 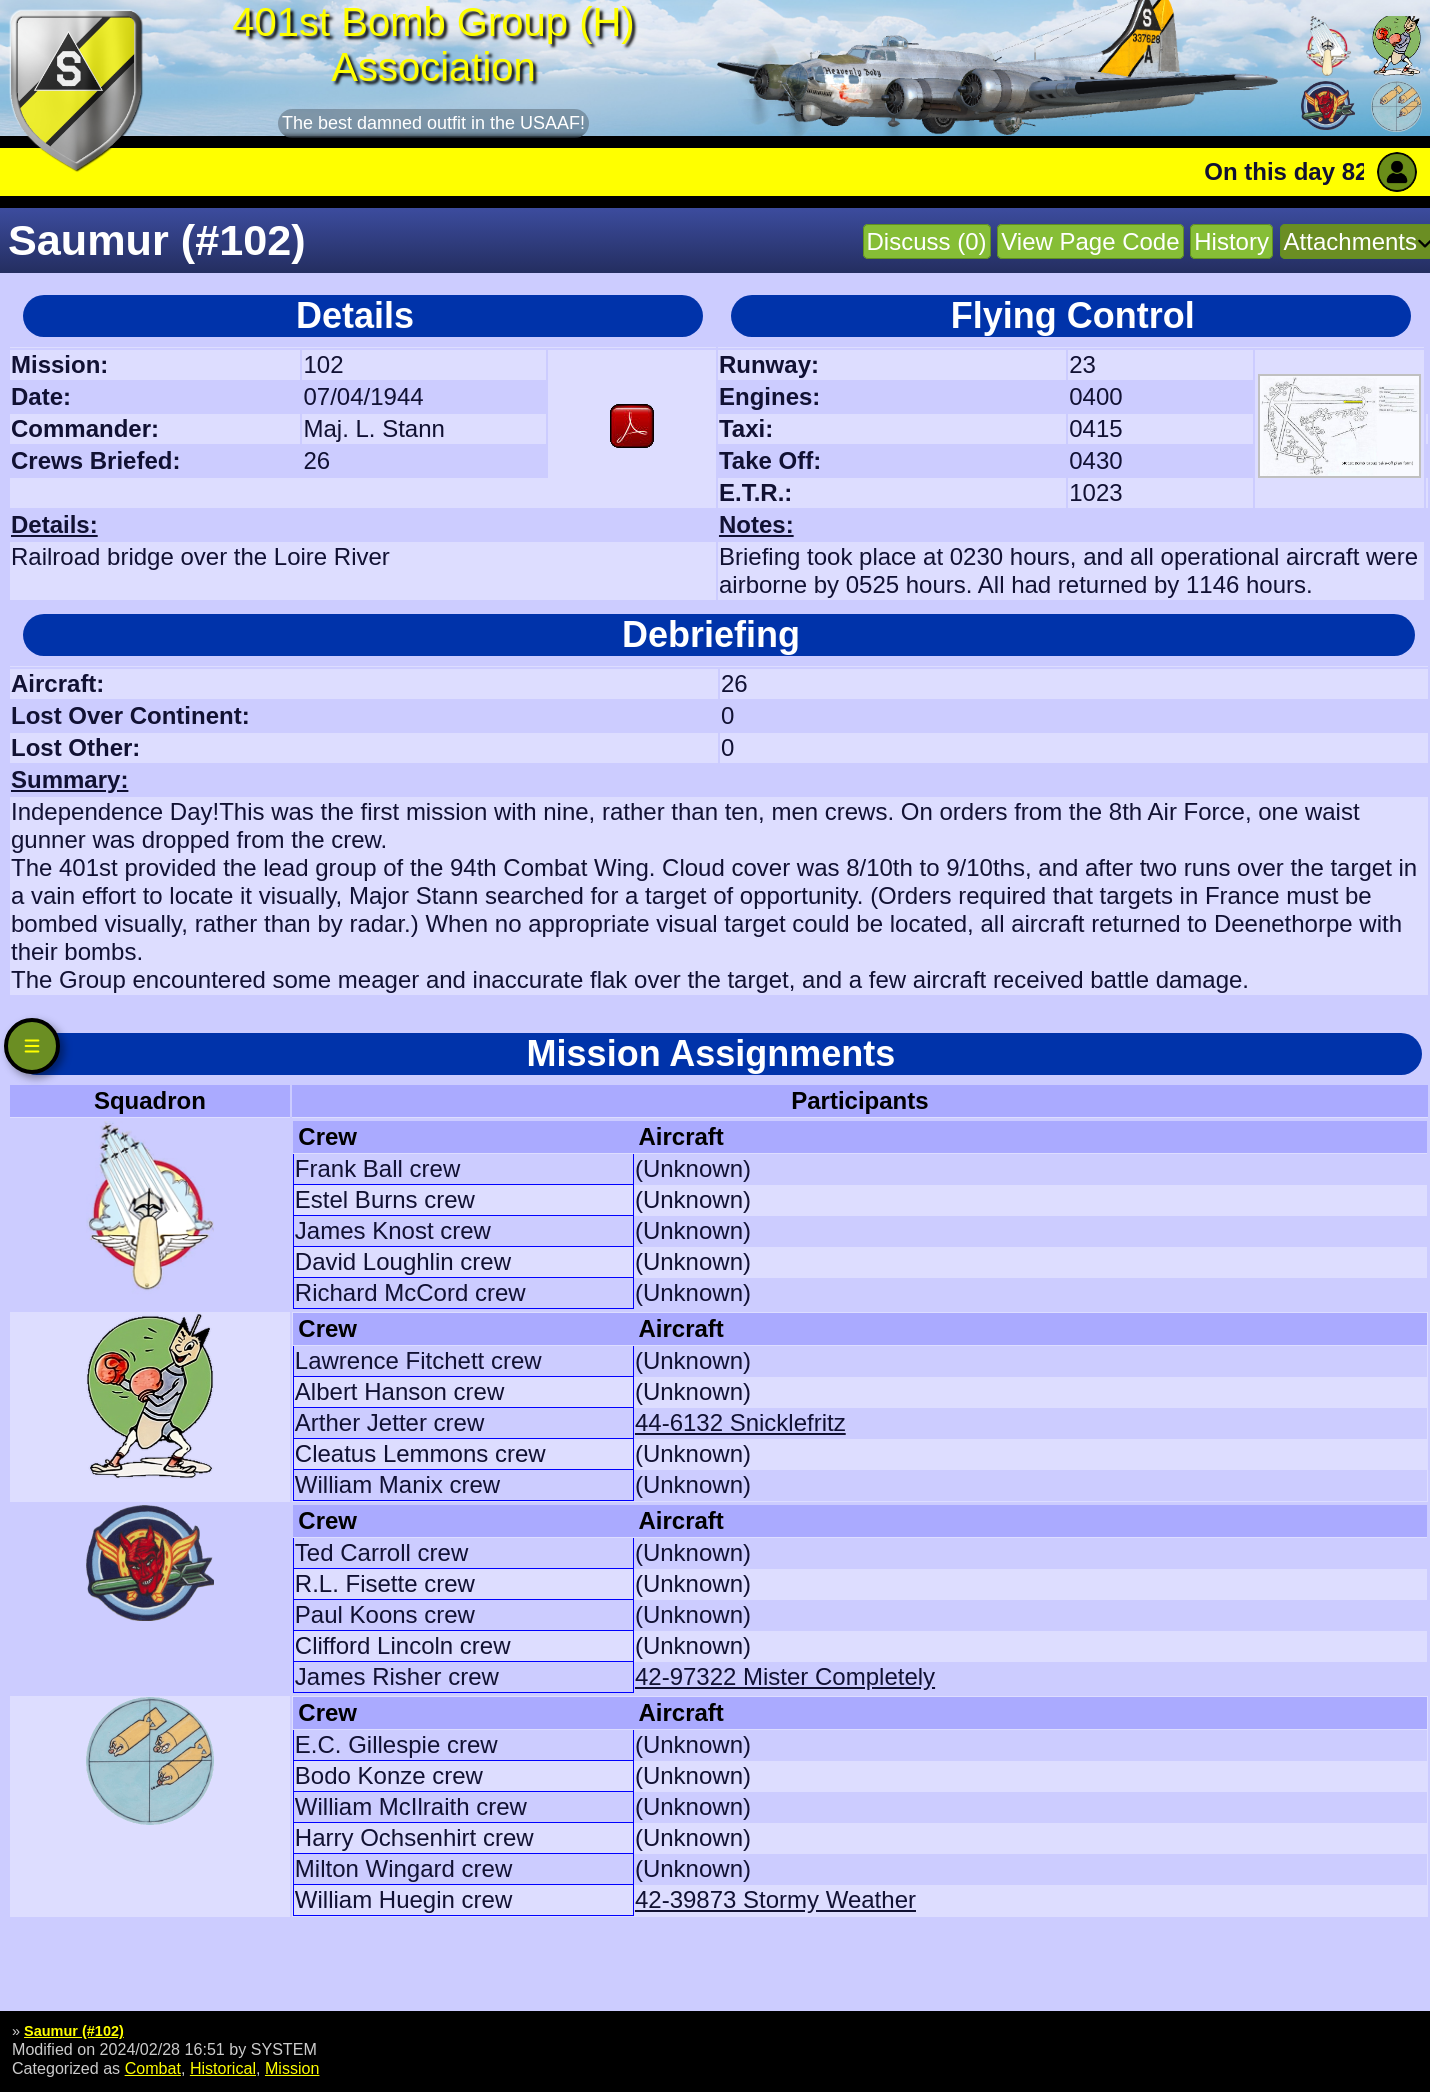 What do you see at coordinates (1090, 241) in the screenshot?
I see `View Page Code` at bounding box center [1090, 241].